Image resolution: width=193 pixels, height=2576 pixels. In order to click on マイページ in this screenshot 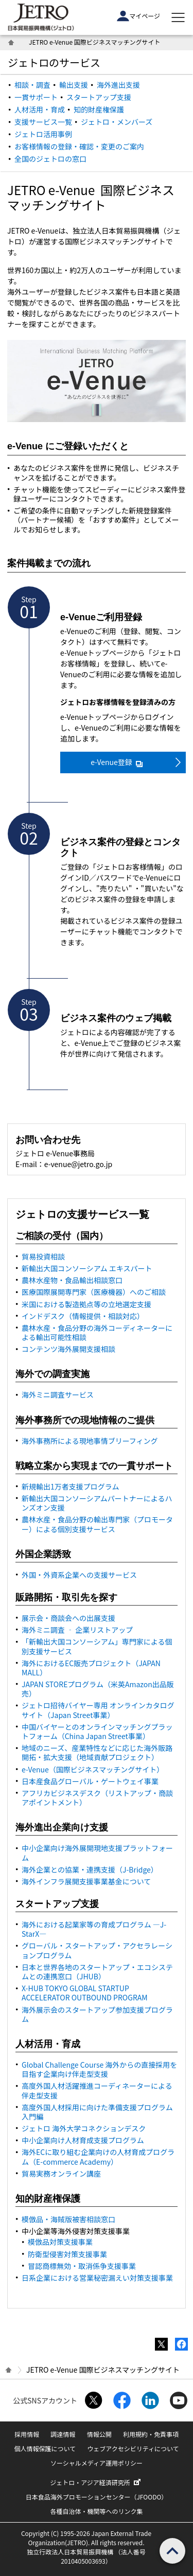, I will do `click(138, 16)`.